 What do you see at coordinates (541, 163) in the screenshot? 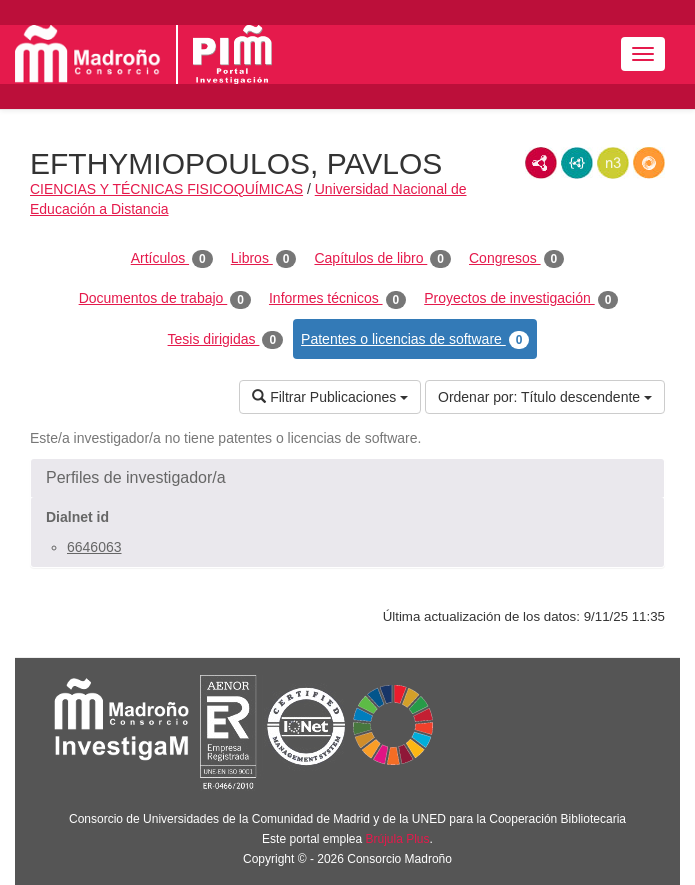
I see `RDF/XML` at bounding box center [541, 163].